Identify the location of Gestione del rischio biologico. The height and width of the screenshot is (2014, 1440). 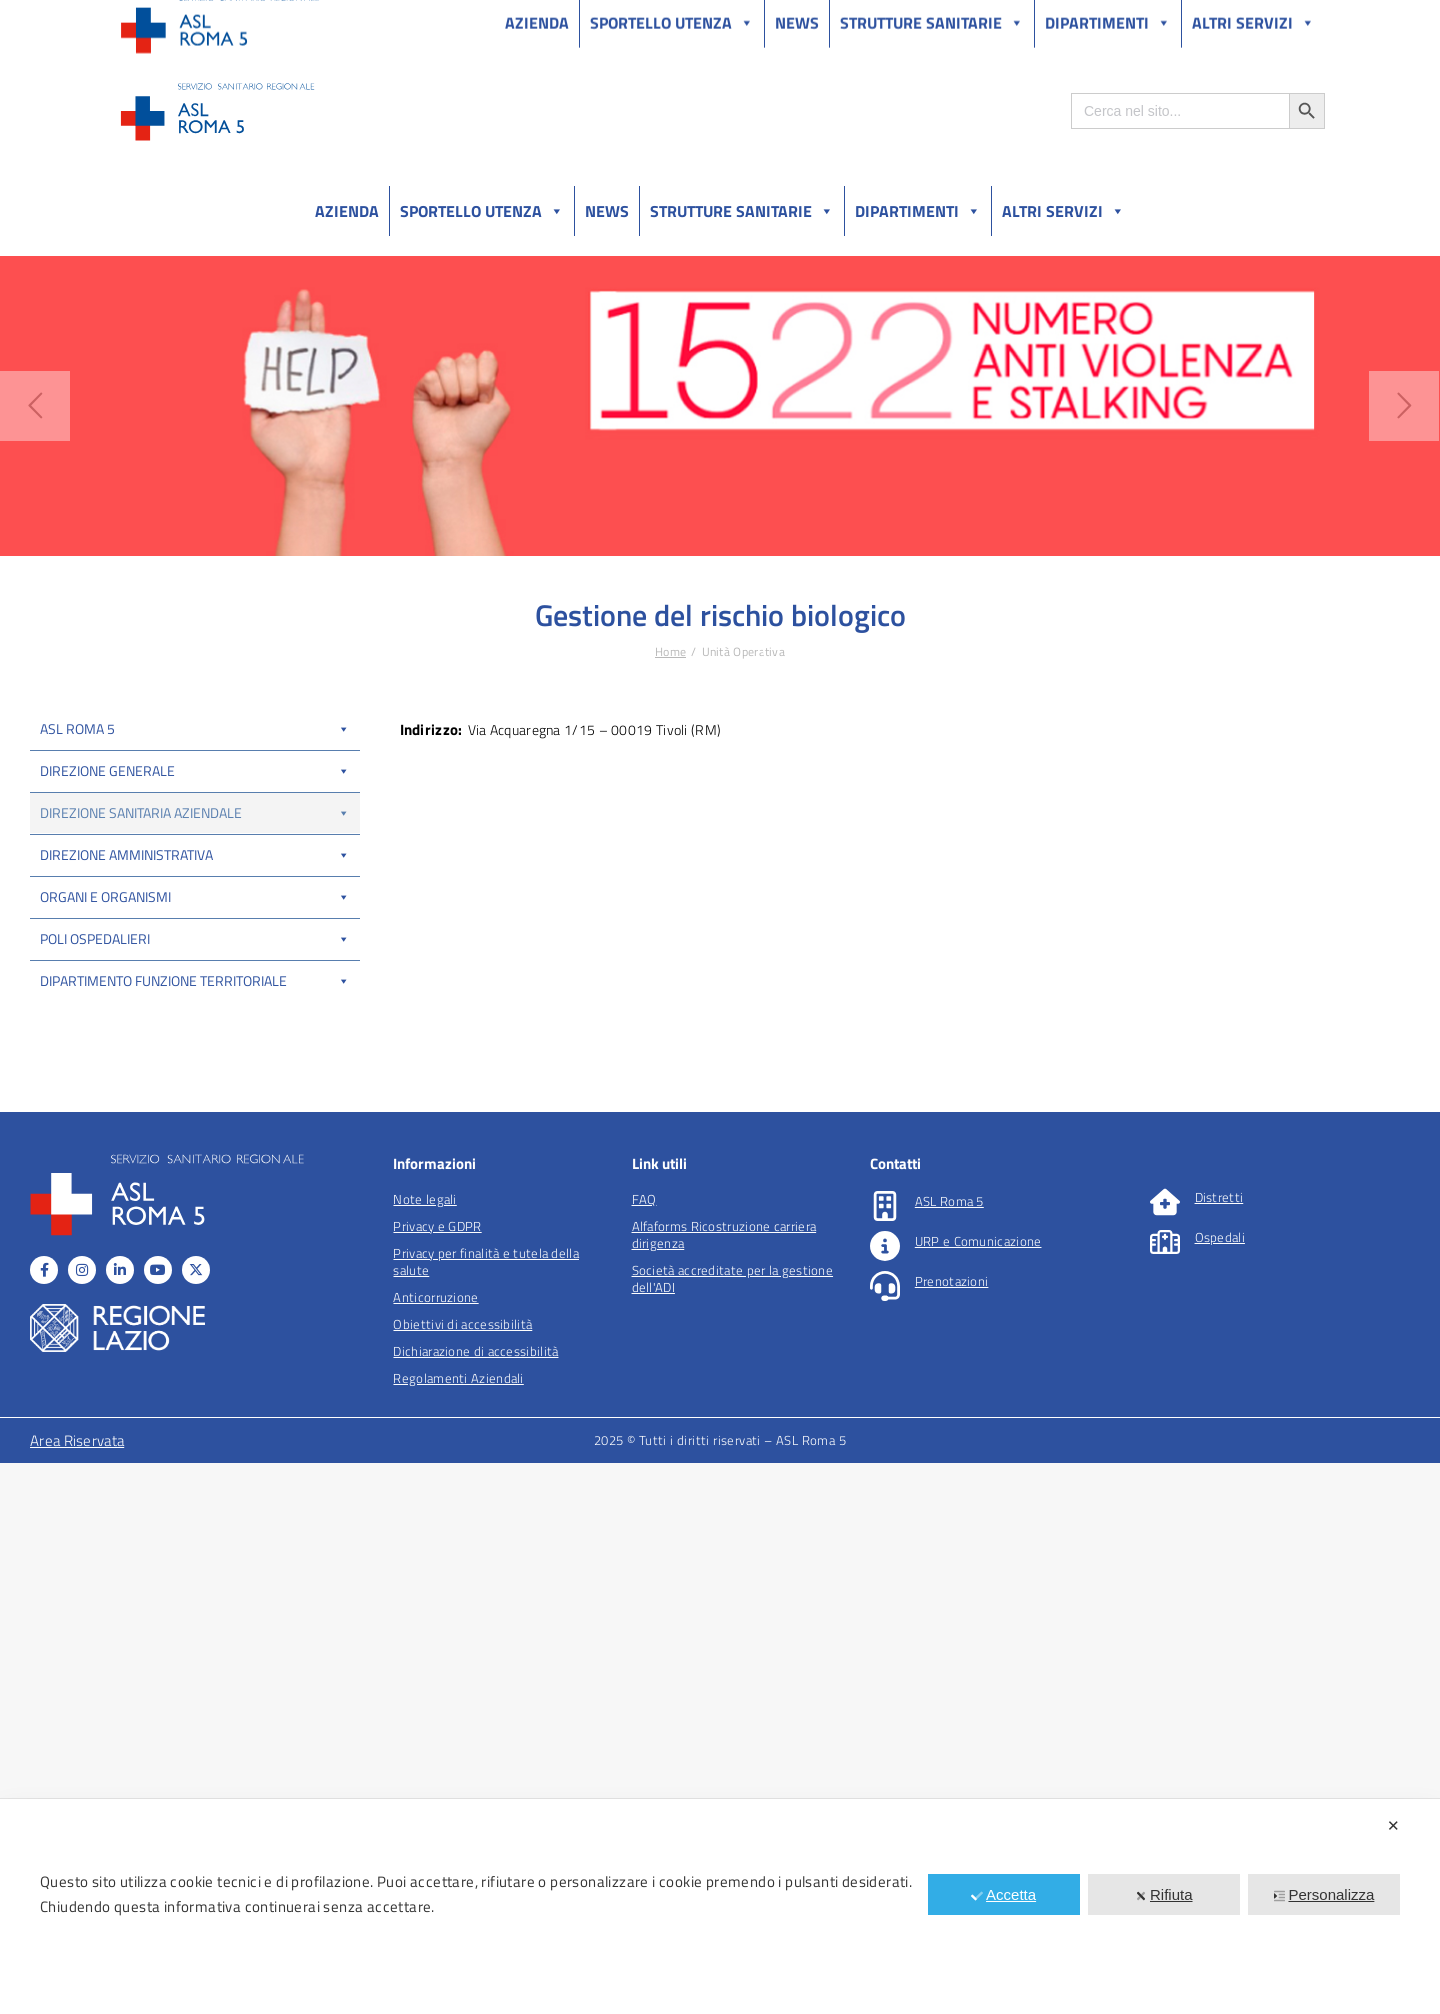
(121, 1222).